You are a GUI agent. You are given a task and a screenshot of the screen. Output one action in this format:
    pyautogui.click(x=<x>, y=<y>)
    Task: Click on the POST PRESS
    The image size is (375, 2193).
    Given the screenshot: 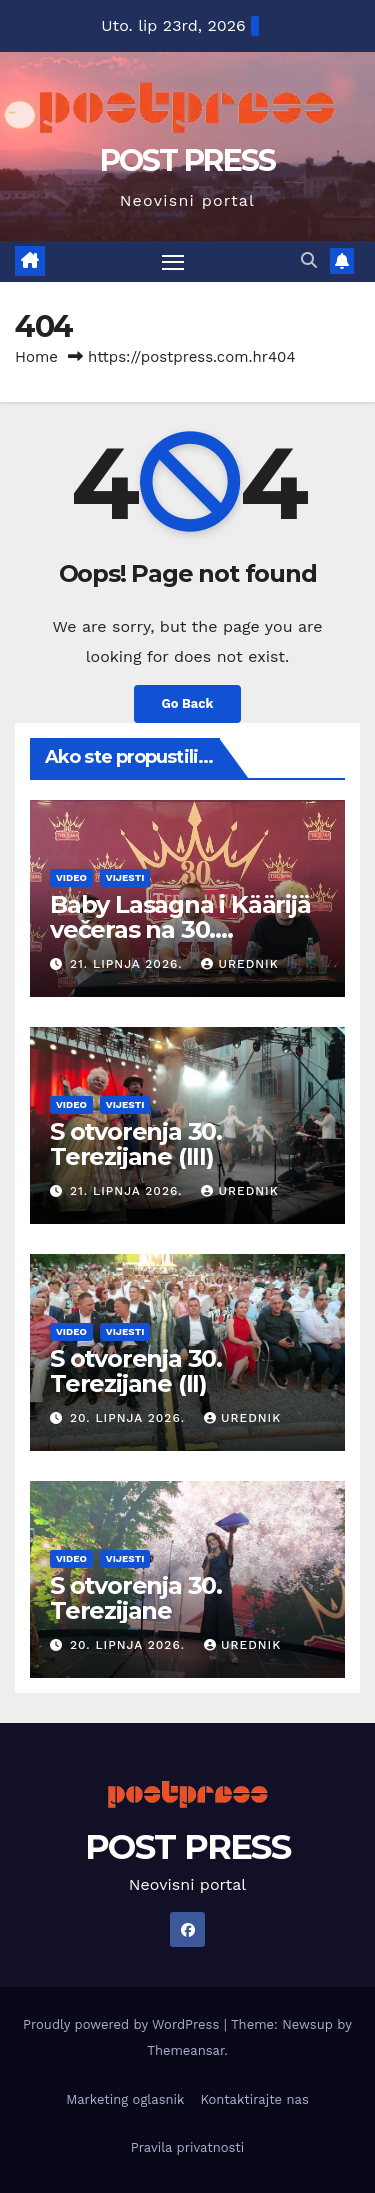 What is the action you would take?
    pyautogui.click(x=188, y=160)
    